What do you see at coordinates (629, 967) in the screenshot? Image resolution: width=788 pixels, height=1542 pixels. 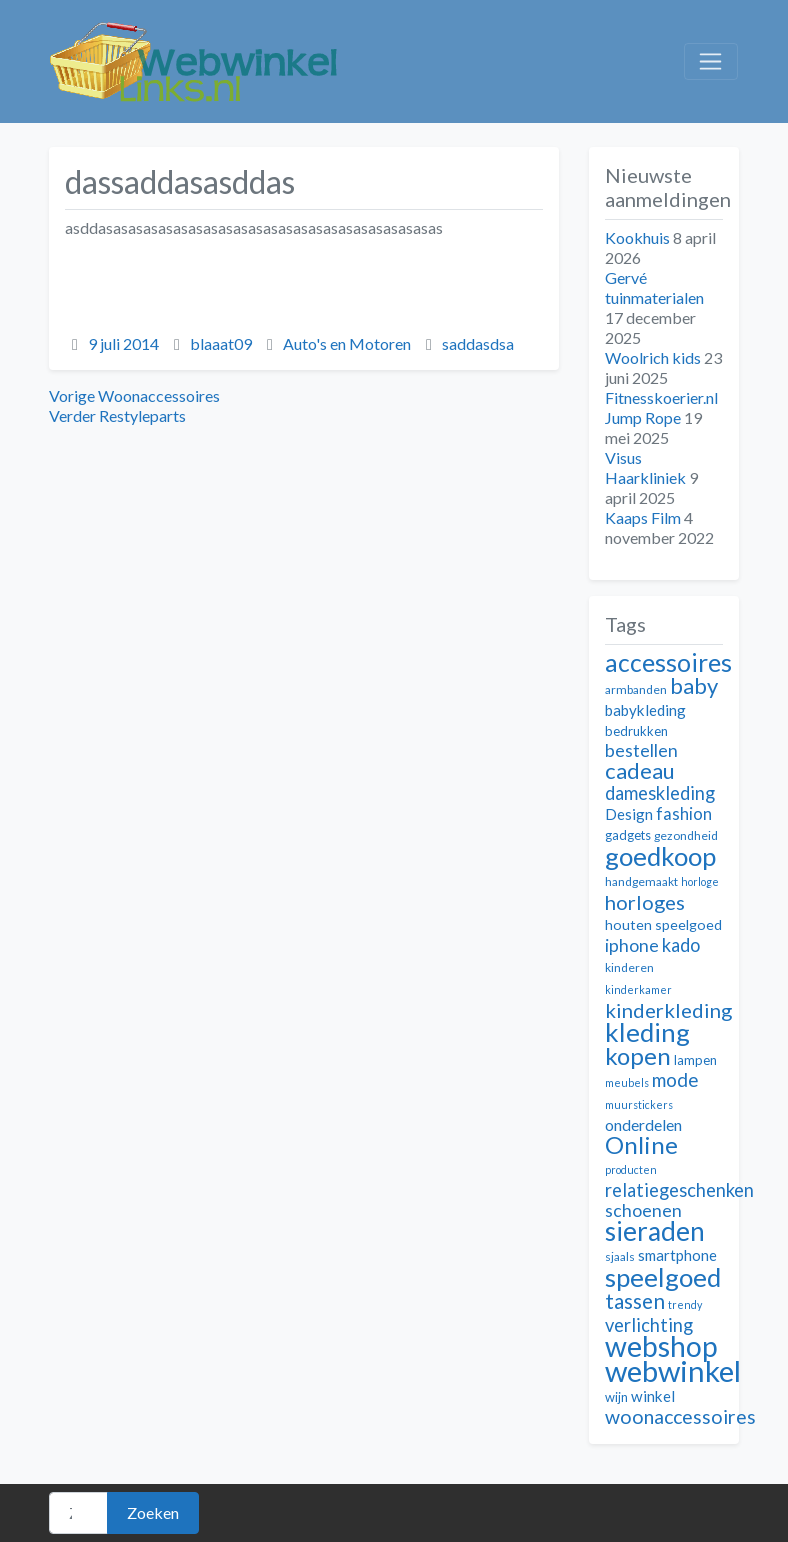 I see `kinderen [kinderen (11 items)]` at bounding box center [629, 967].